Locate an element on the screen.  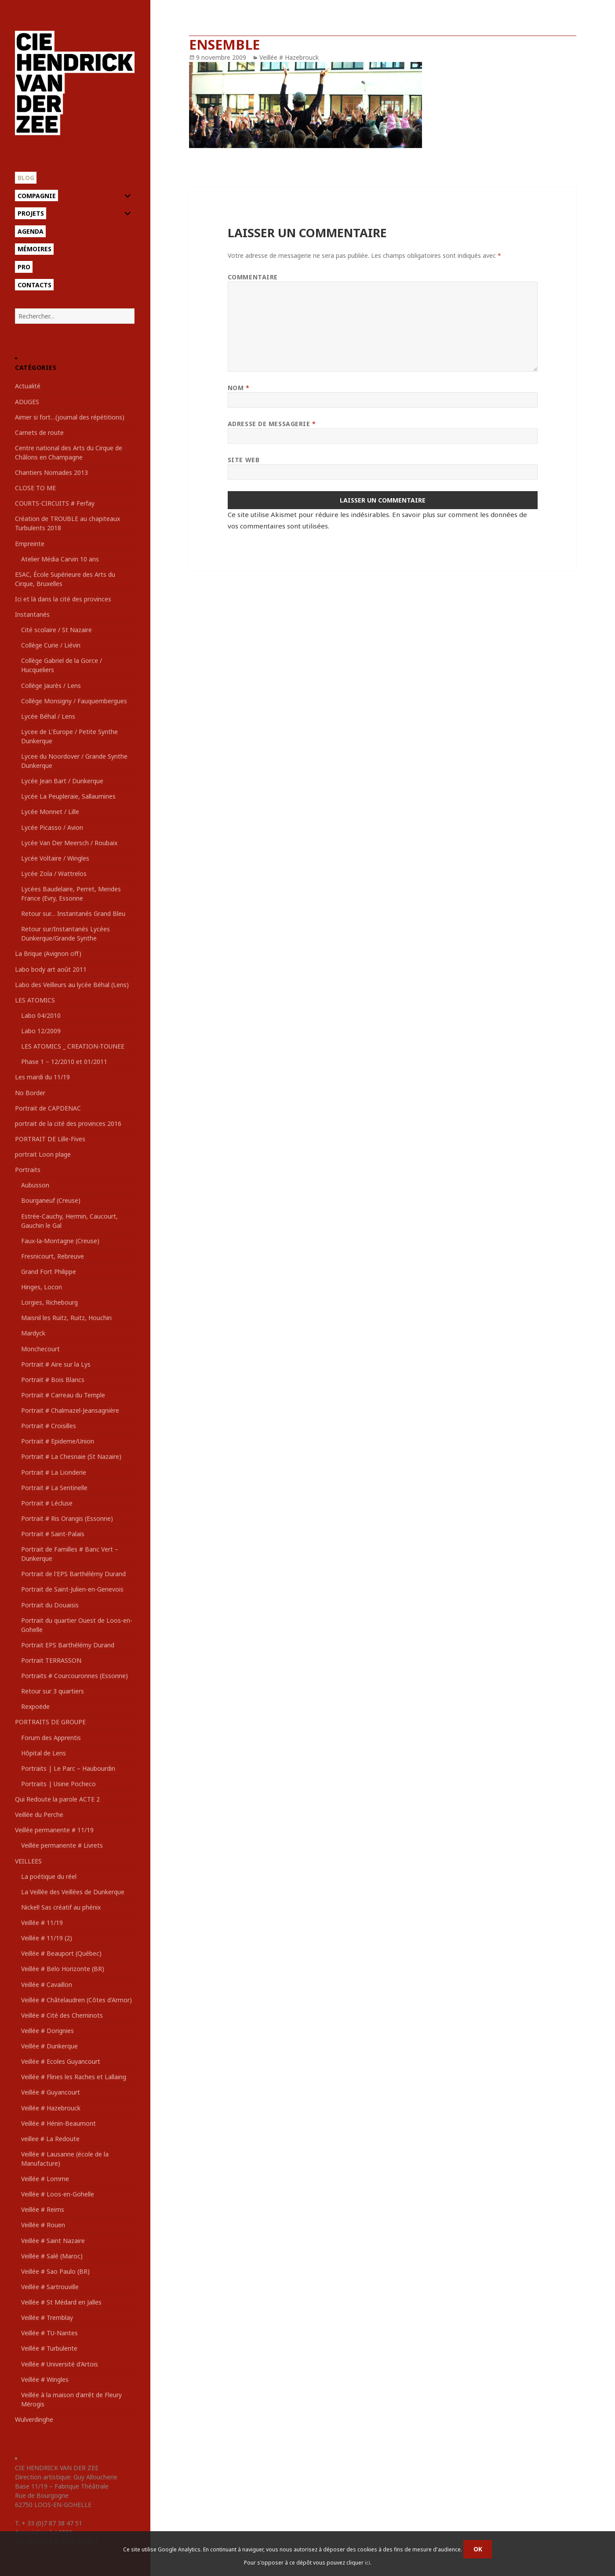
Veillée # Hénin-Beaumont is located at coordinates (58, 2123).